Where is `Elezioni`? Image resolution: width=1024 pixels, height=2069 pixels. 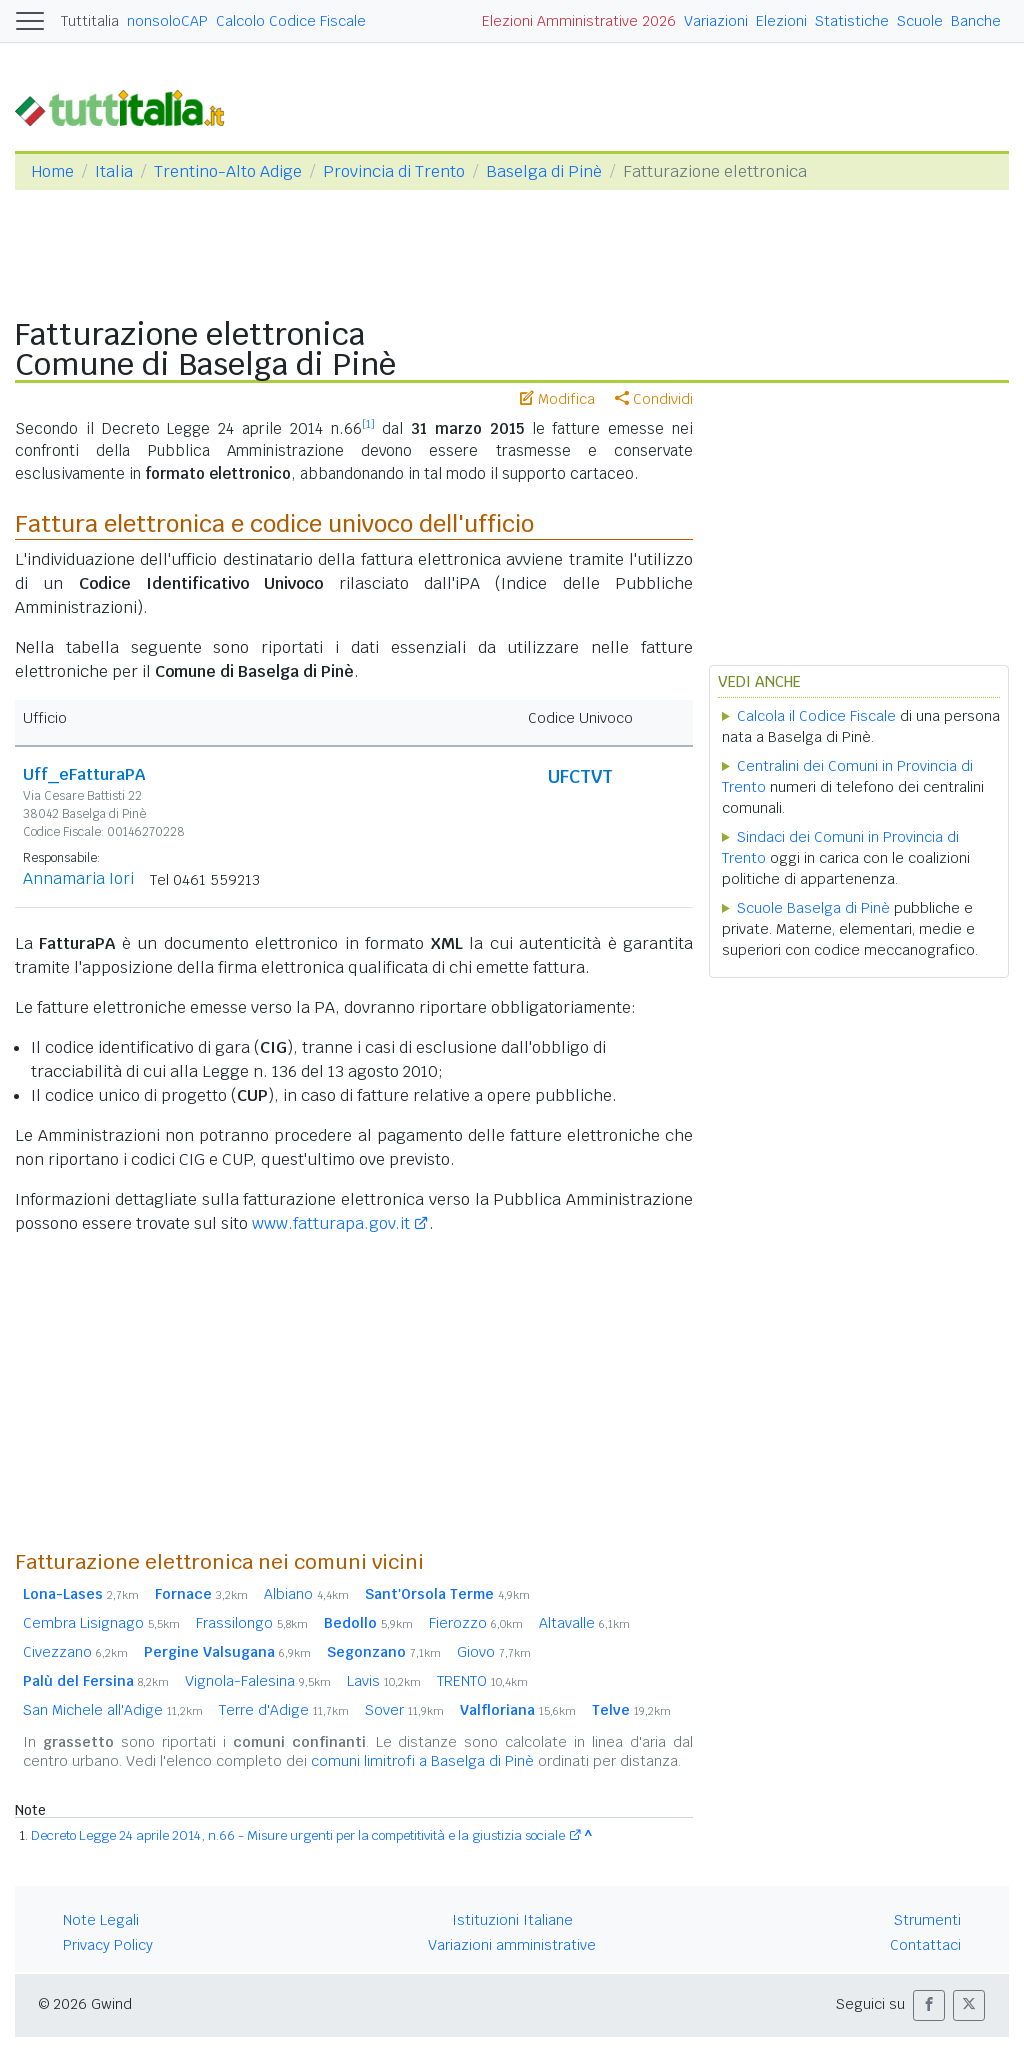
Elezioni is located at coordinates (781, 21).